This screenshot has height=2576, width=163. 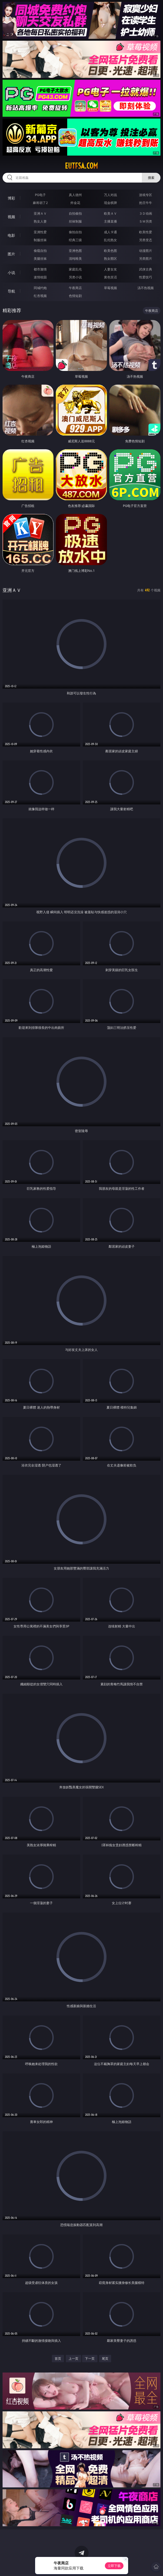 I want to click on 抢庄牛牛, so click(x=145, y=202).